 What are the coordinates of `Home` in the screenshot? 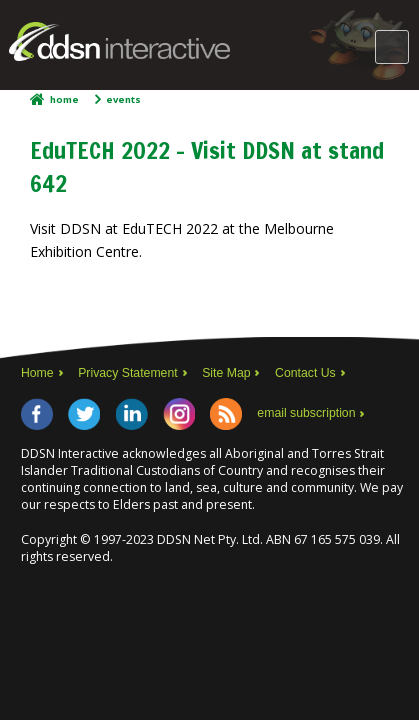 It's located at (64, 99).